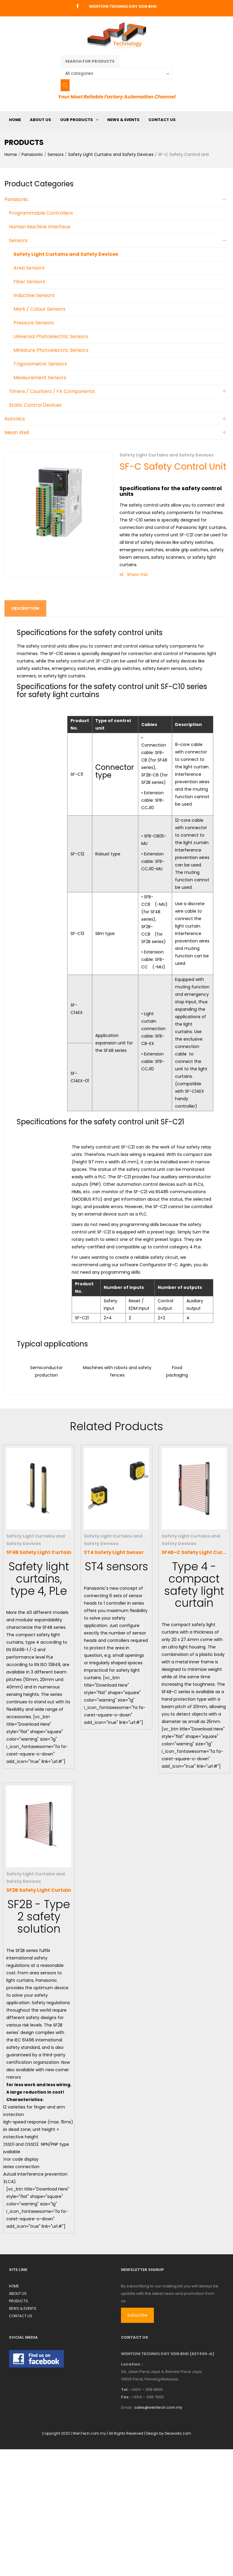 This screenshot has height=2576, width=233. Describe the element at coordinates (15, 120) in the screenshot. I see `HOME` at that location.